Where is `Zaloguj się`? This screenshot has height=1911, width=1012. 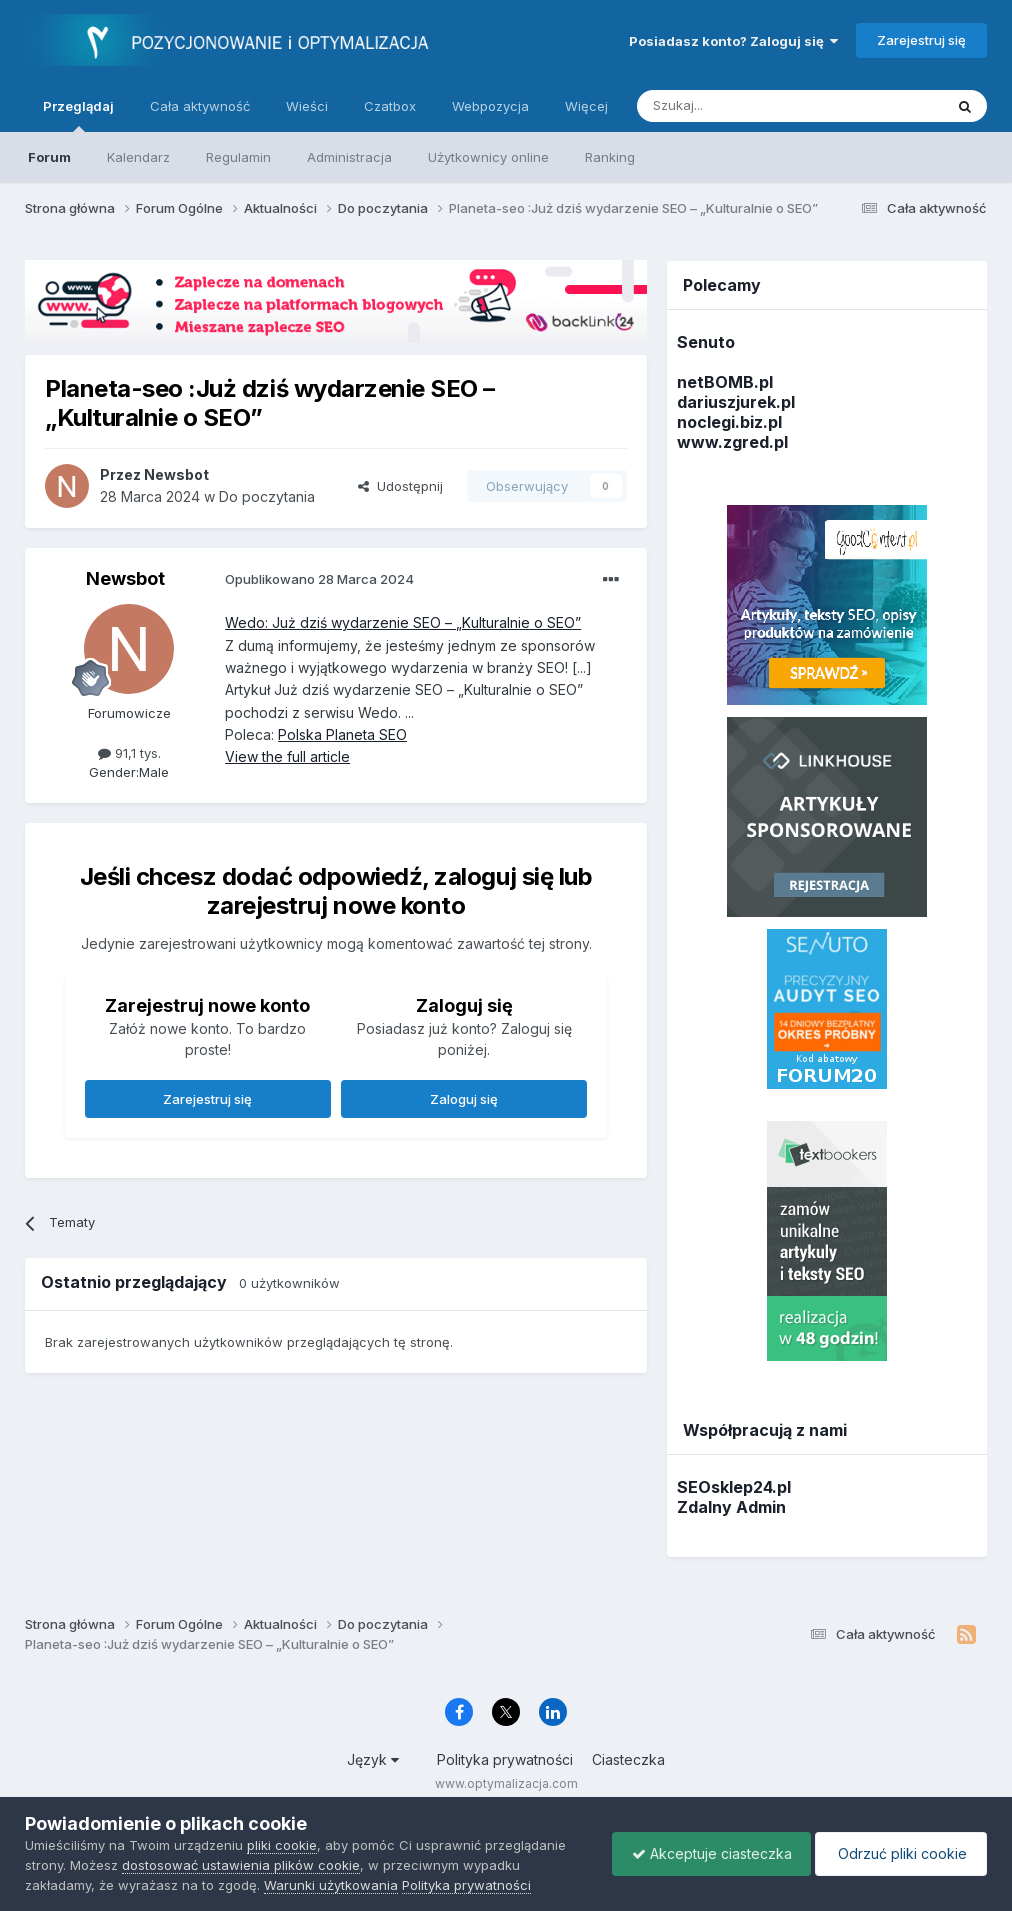
Zaloguj się is located at coordinates (464, 1099).